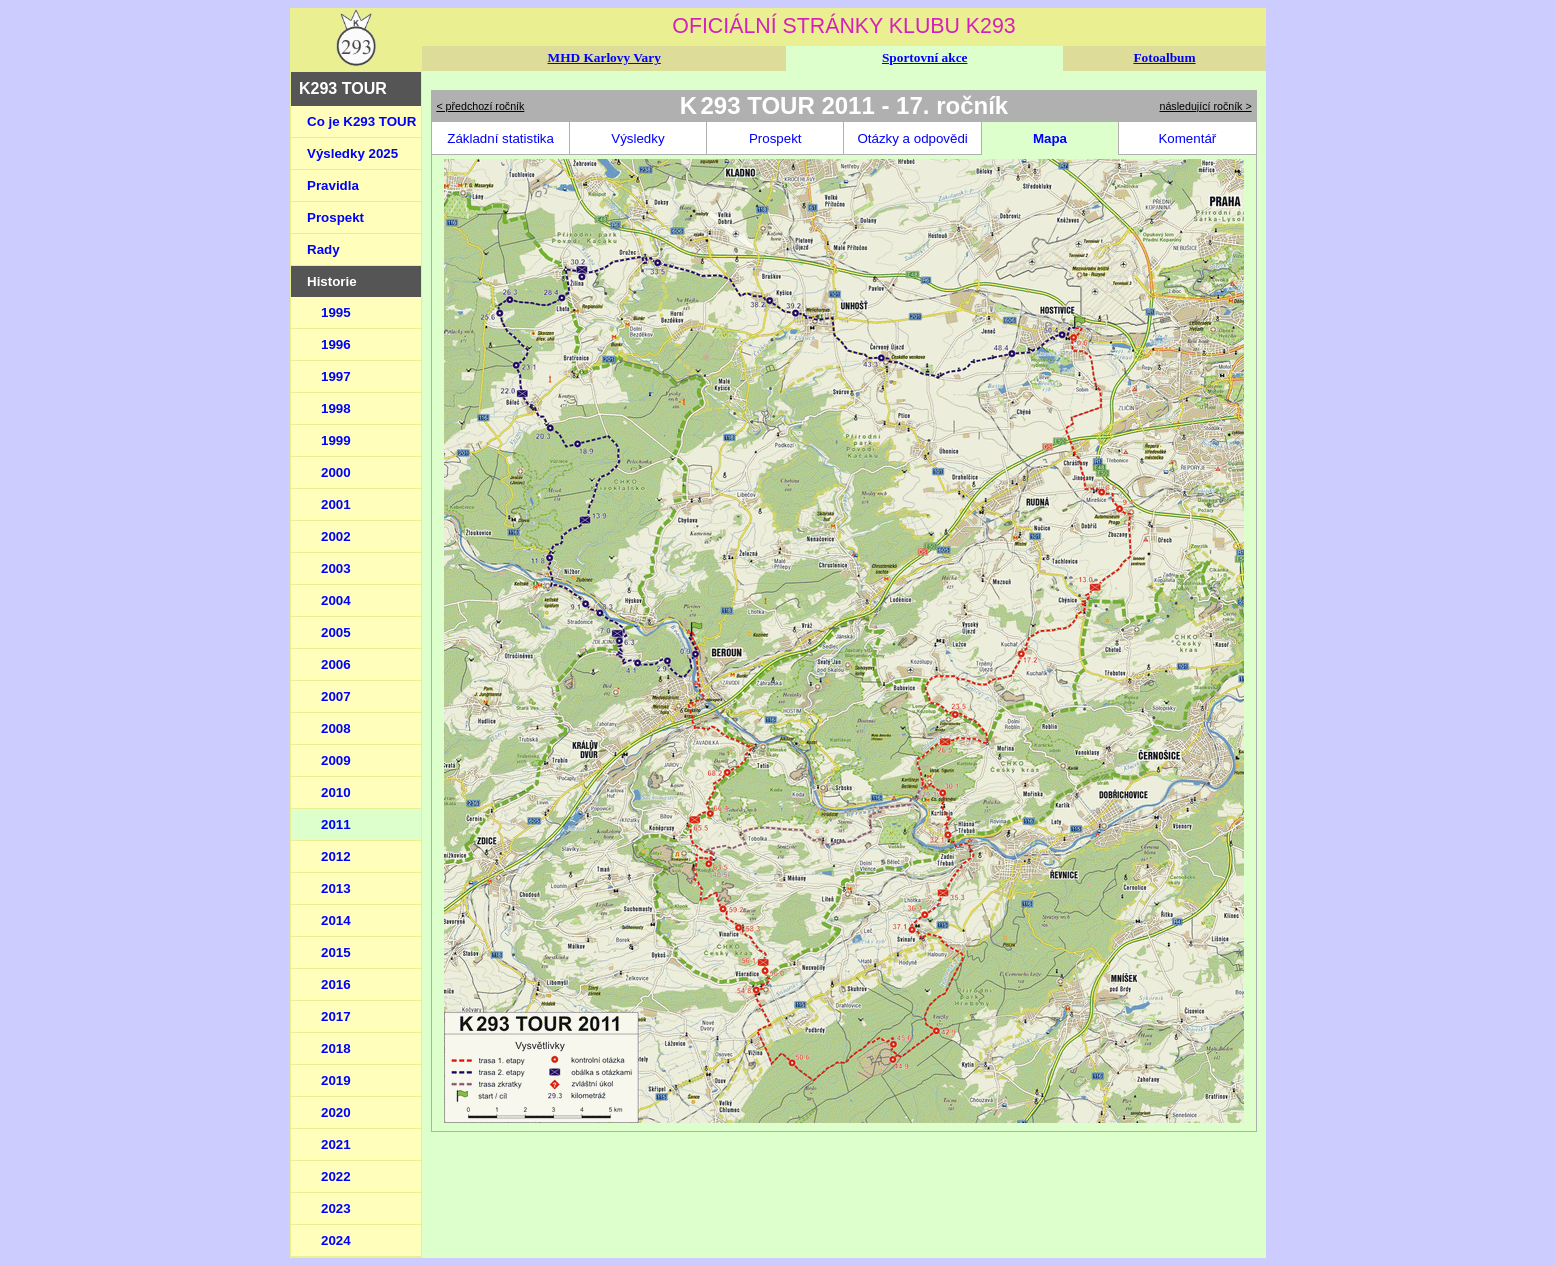 This screenshot has width=1556, height=1266. I want to click on Fotoalbum, so click(1164, 57).